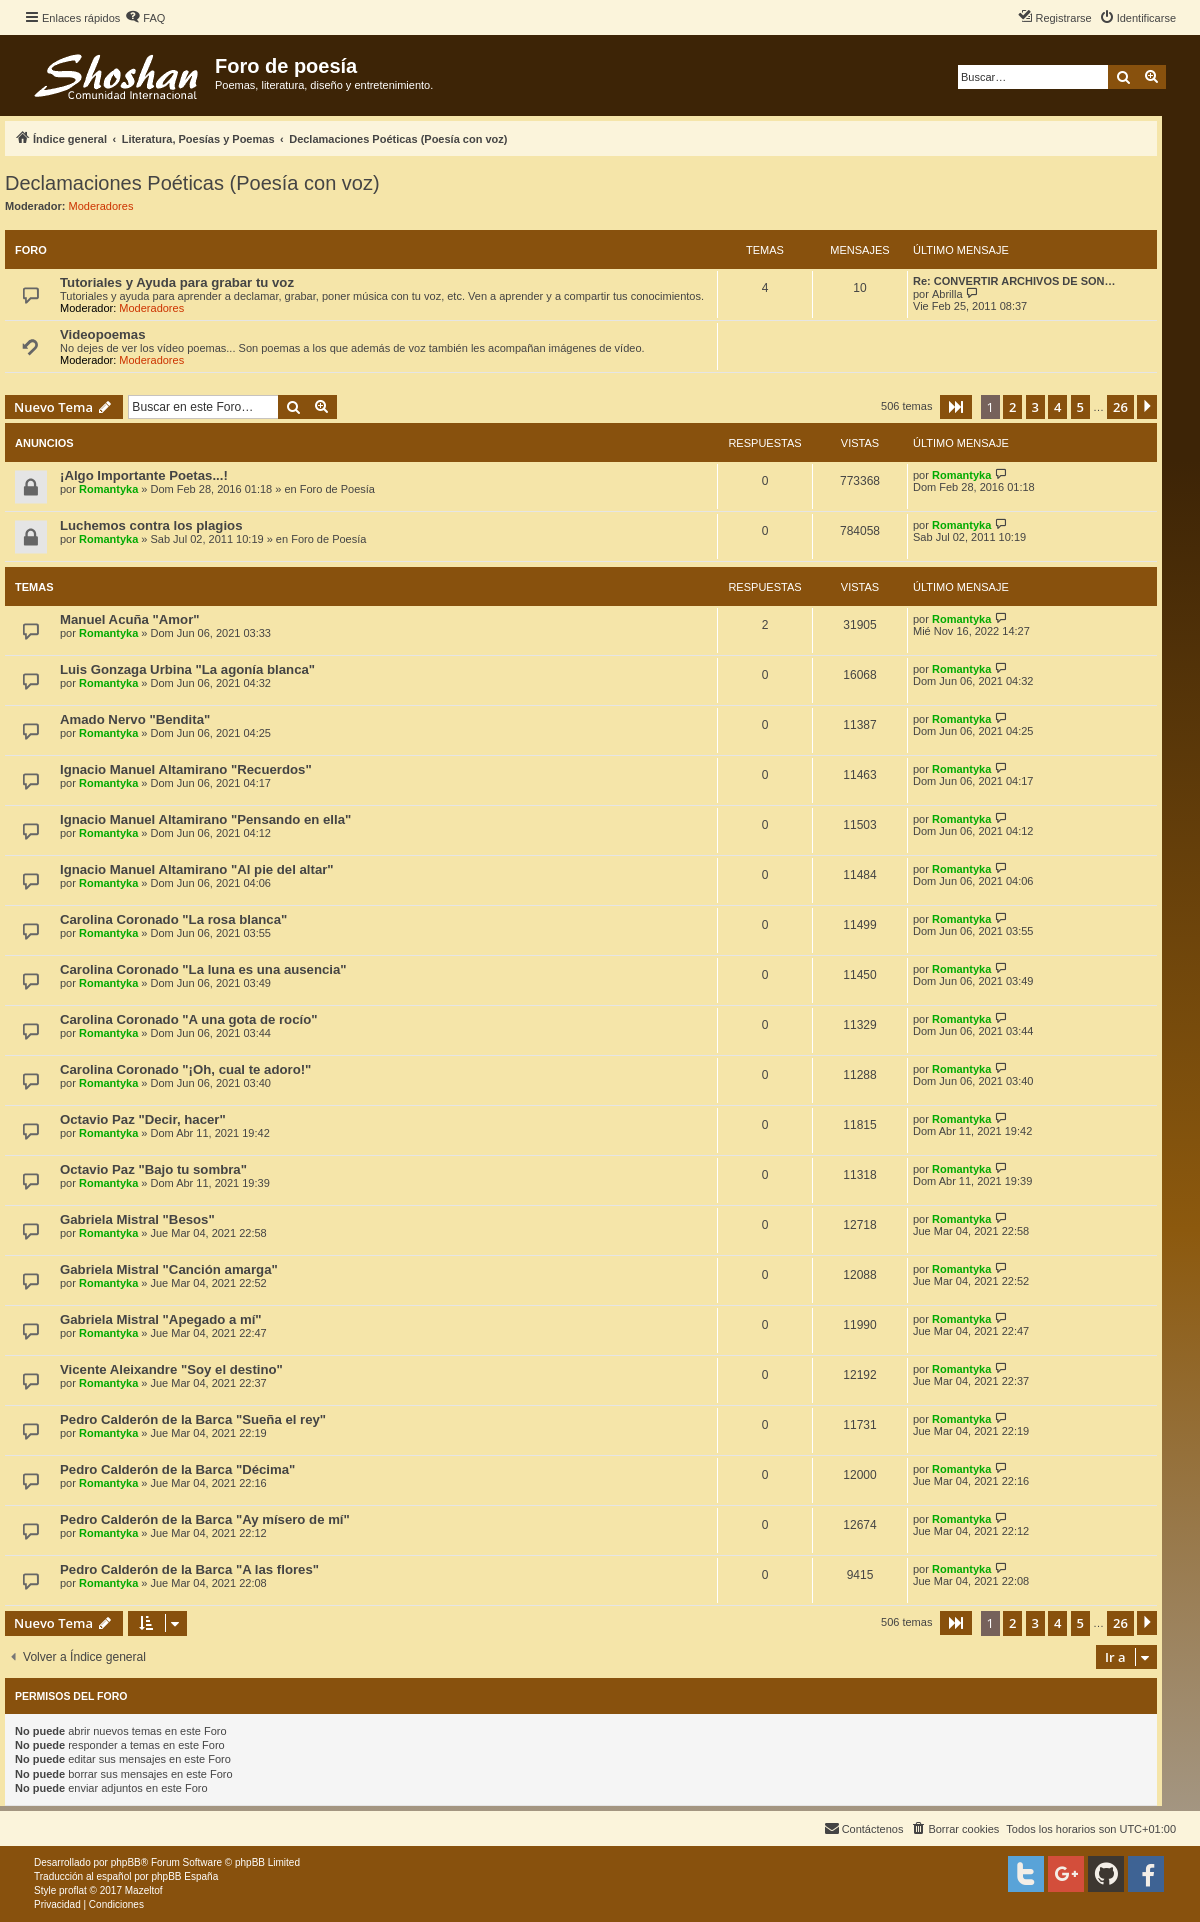  I want to click on Moderadores, so click(101, 206).